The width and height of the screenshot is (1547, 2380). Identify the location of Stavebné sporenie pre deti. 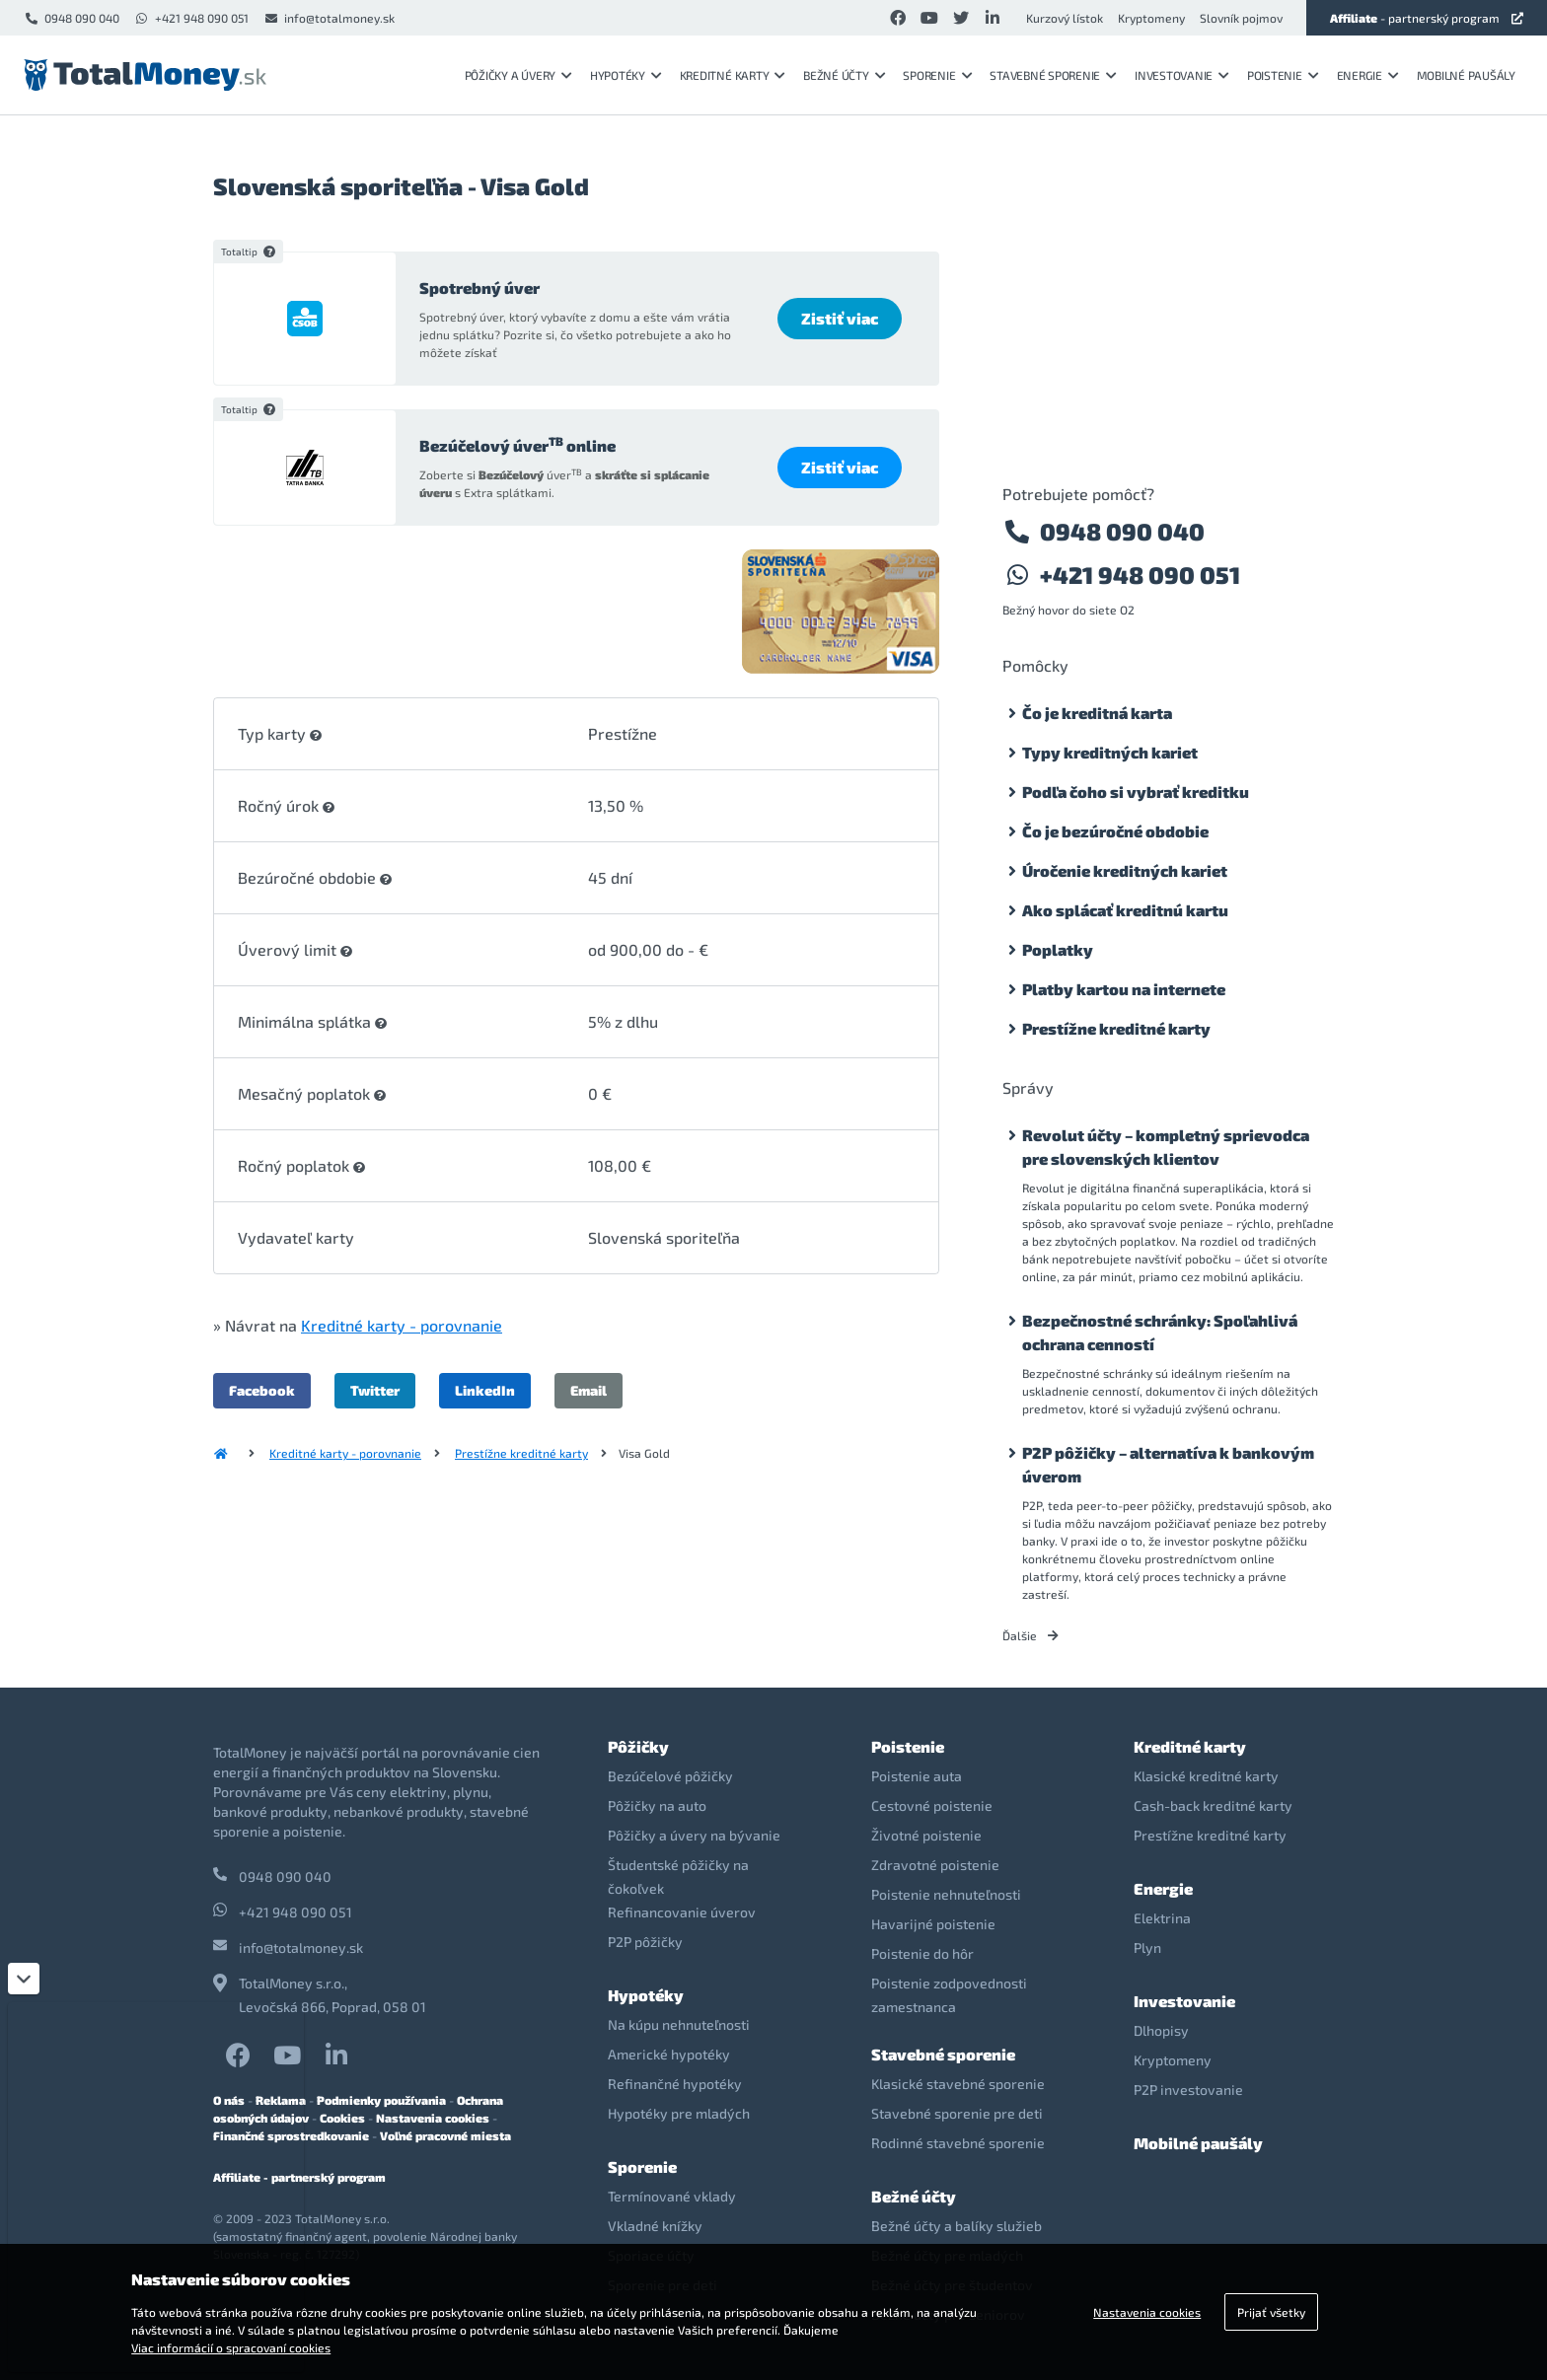
(957, 2113).